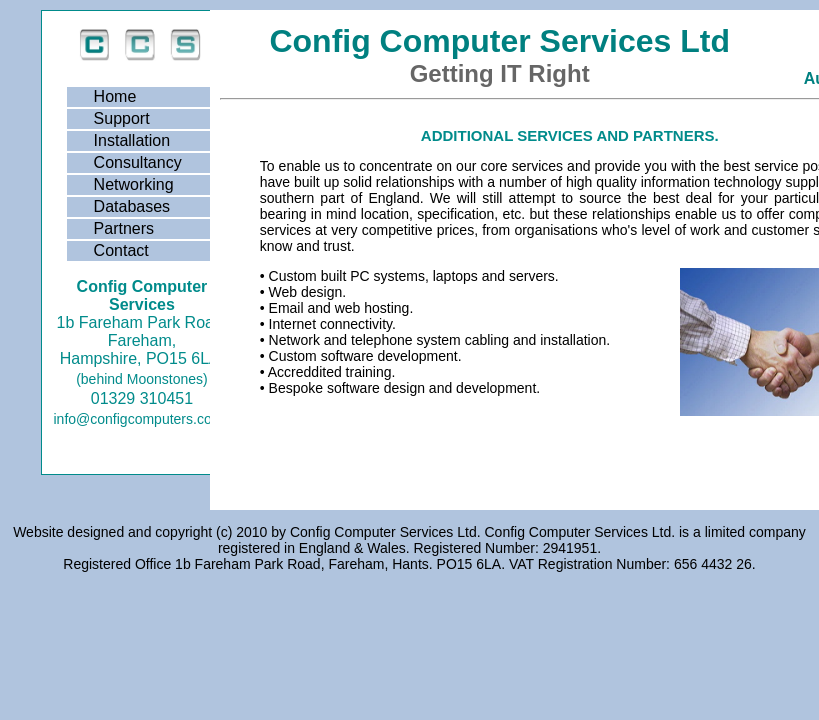  Describe the element at coordinates (122, 118) in the screenshot. I see `Support` at that location.